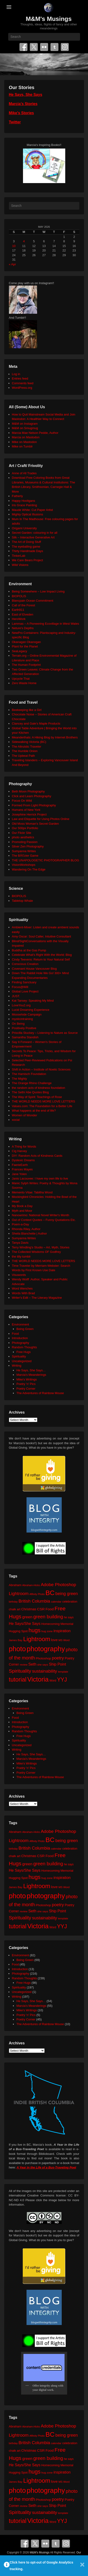 This screenshot has width=88, height=2576. What do you see at coordinates (15, 1585) in the screenshot?
I see `Abraham [Abraham (25 items)]` at bounding box center [15, 1585].